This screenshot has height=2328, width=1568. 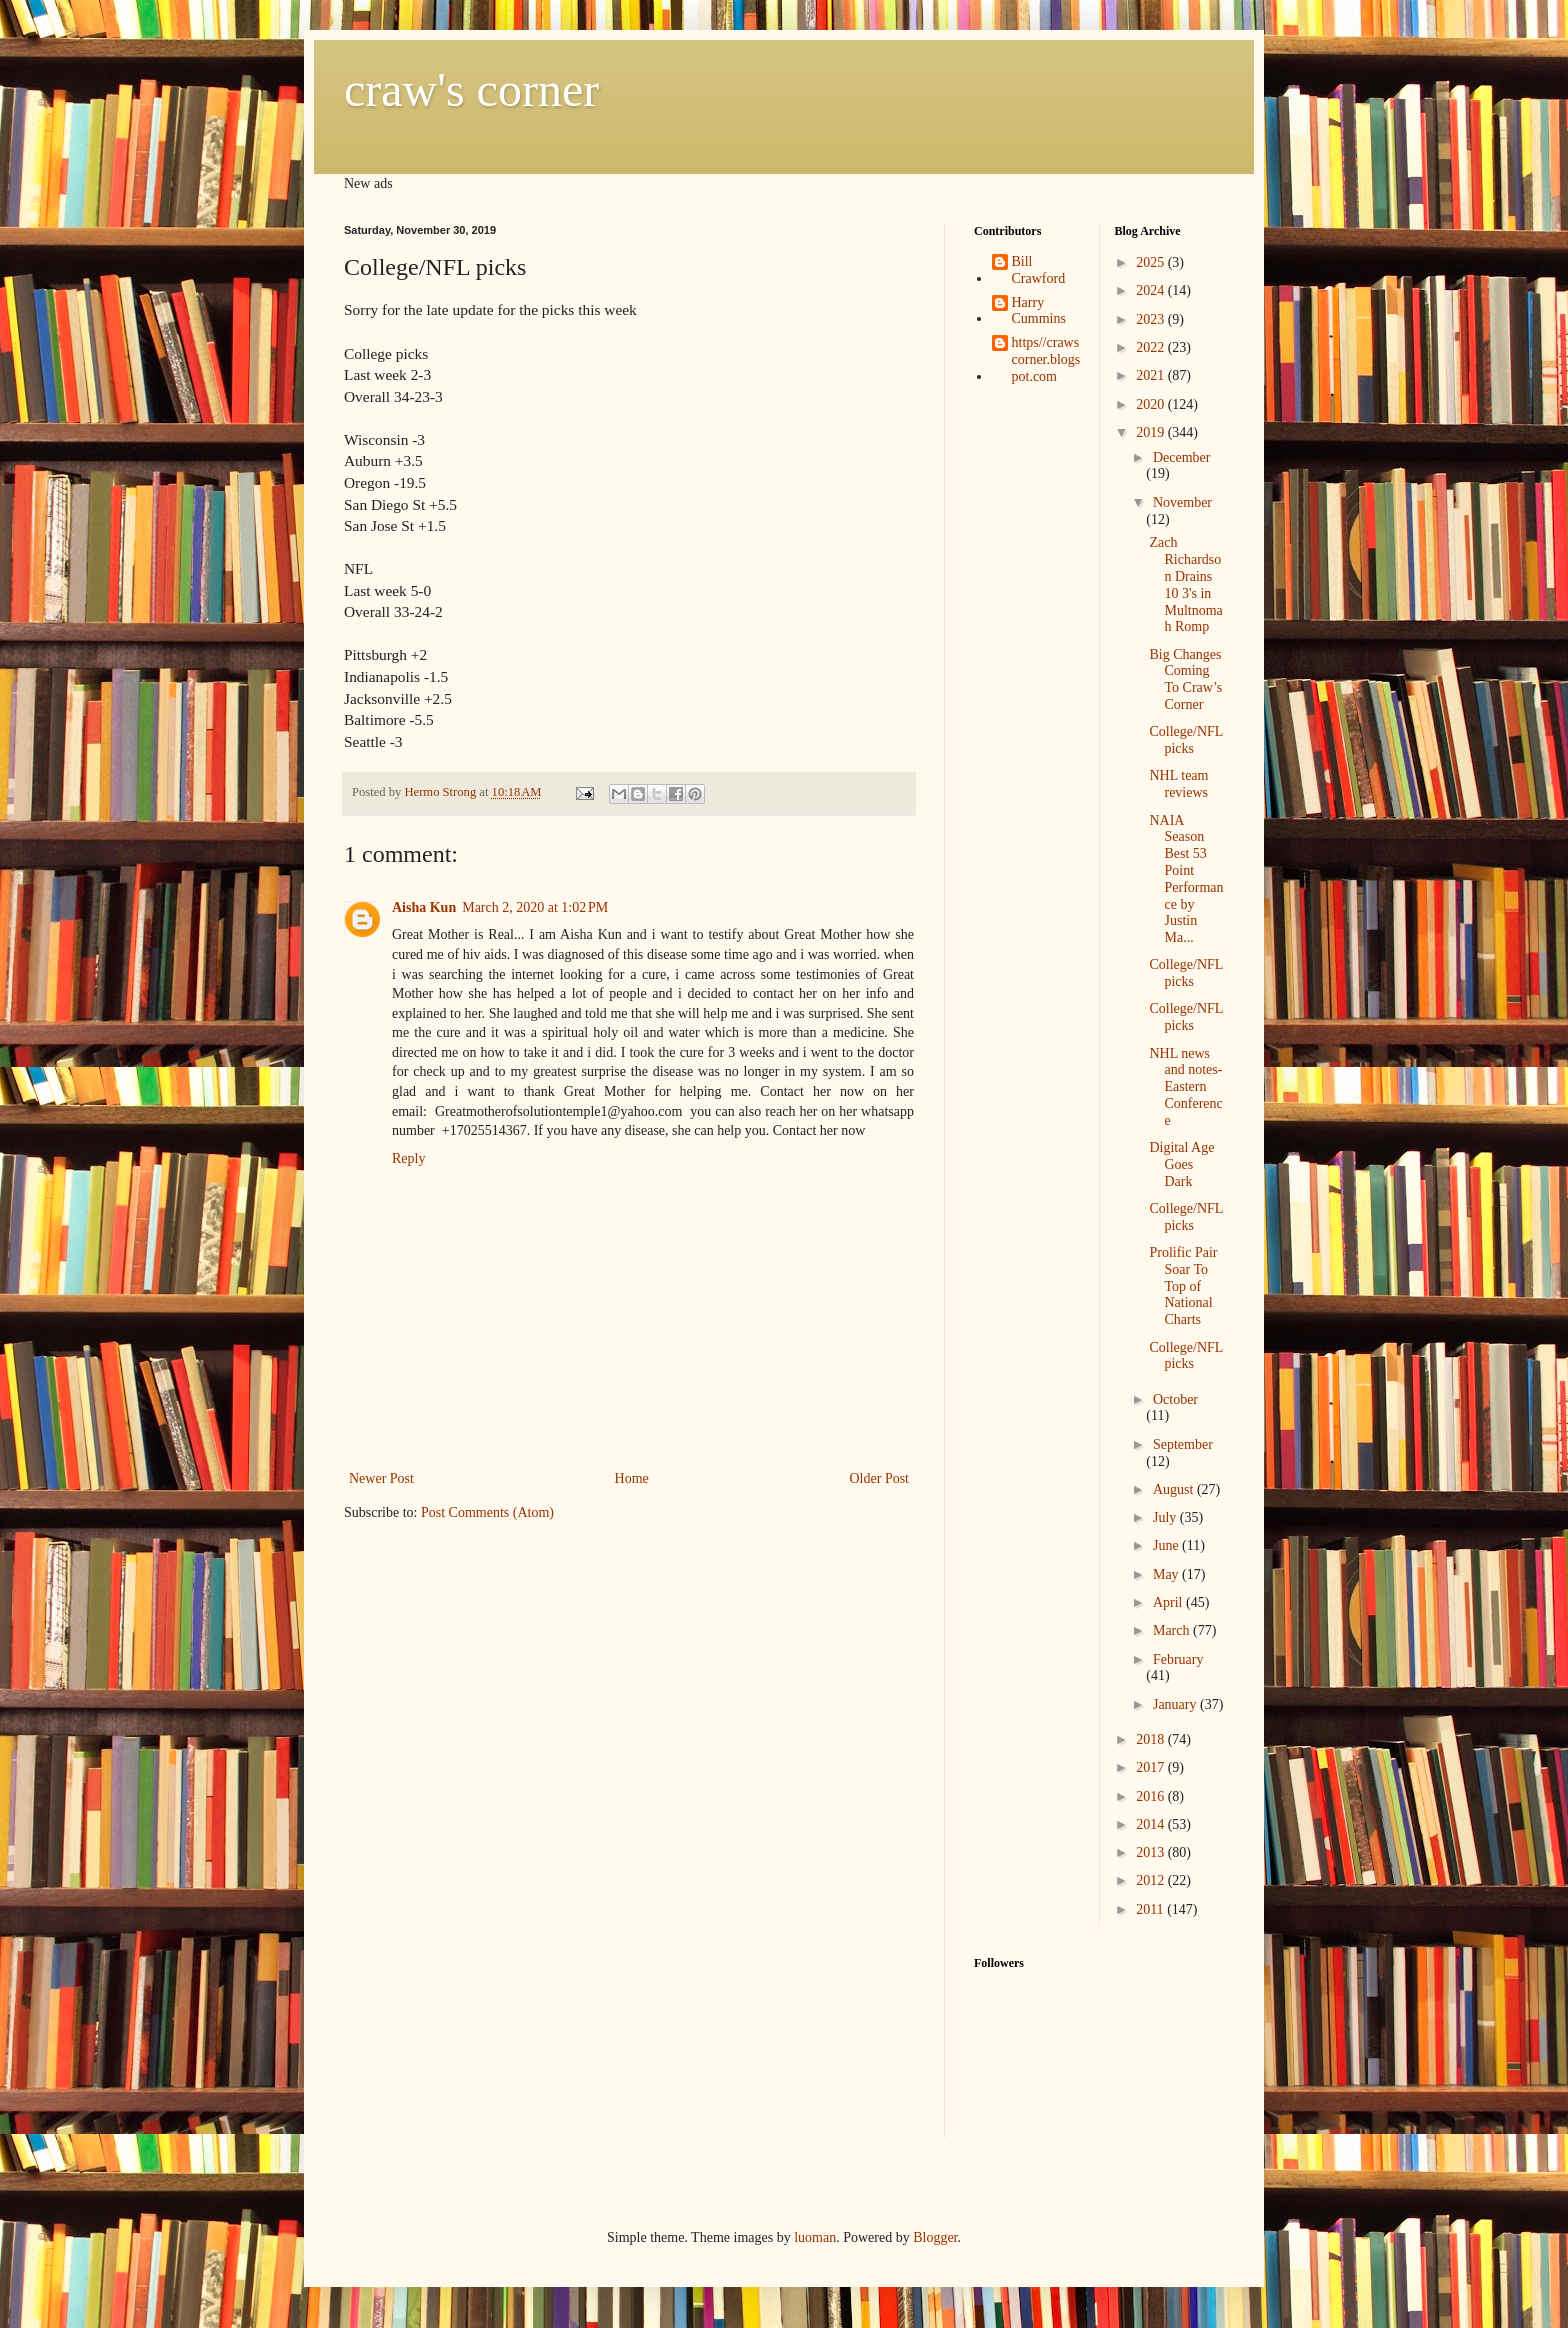 I want to click on August, so click(x=1175, y=1489).